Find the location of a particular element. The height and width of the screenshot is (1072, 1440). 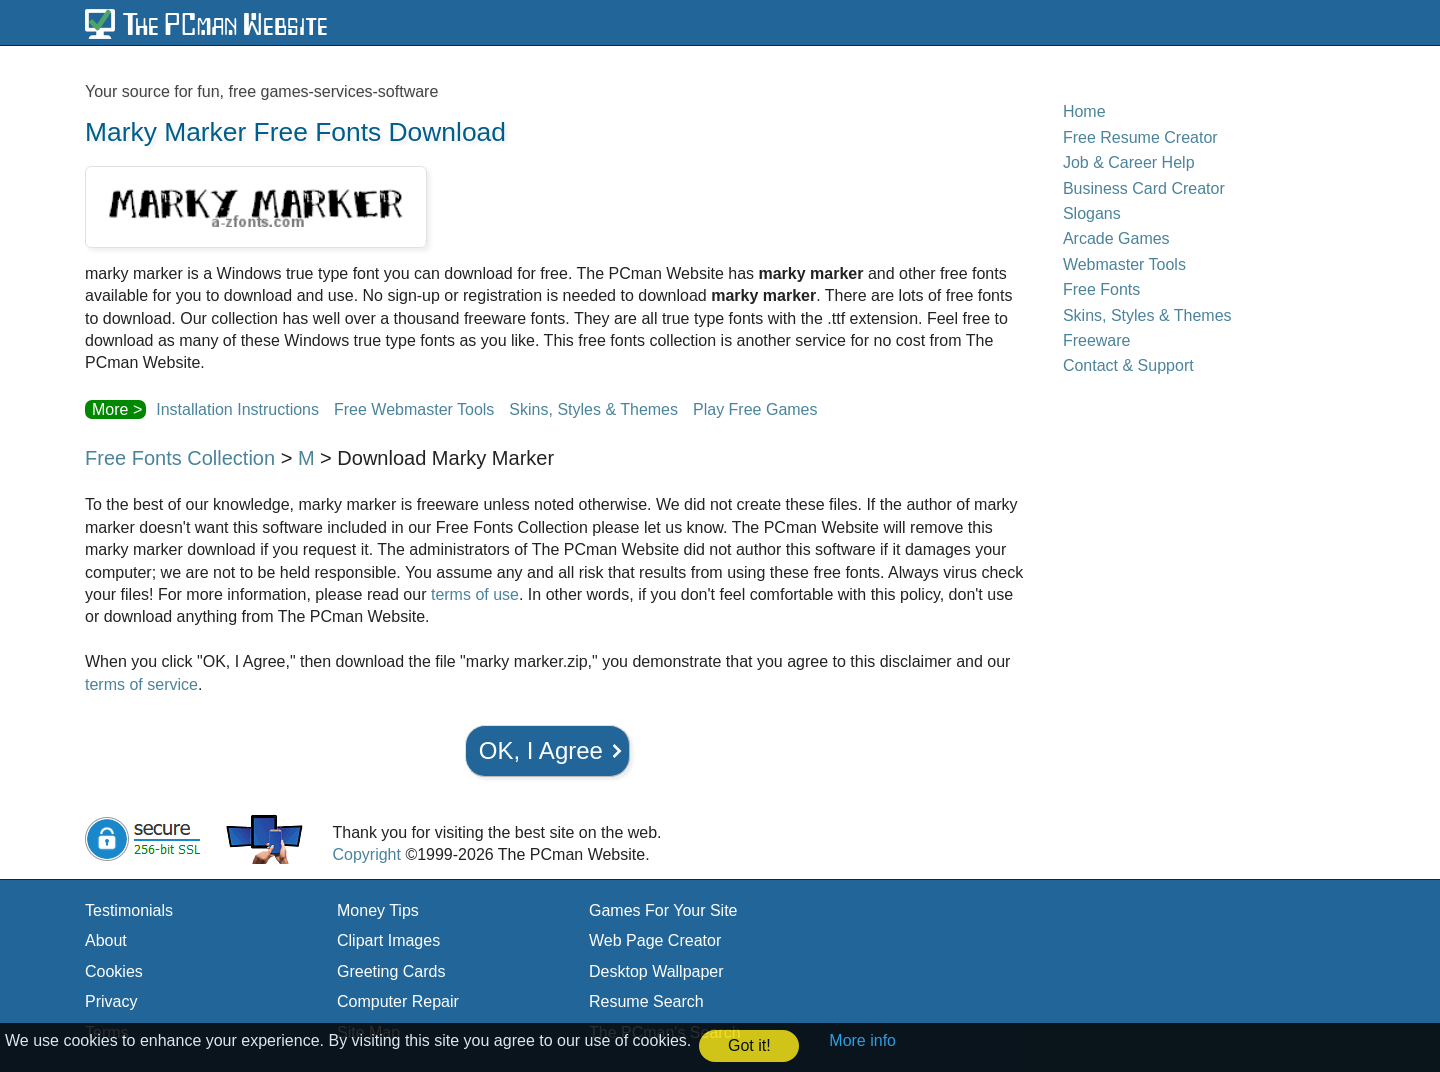

Clipart Images is located at coordinates (388, 940).